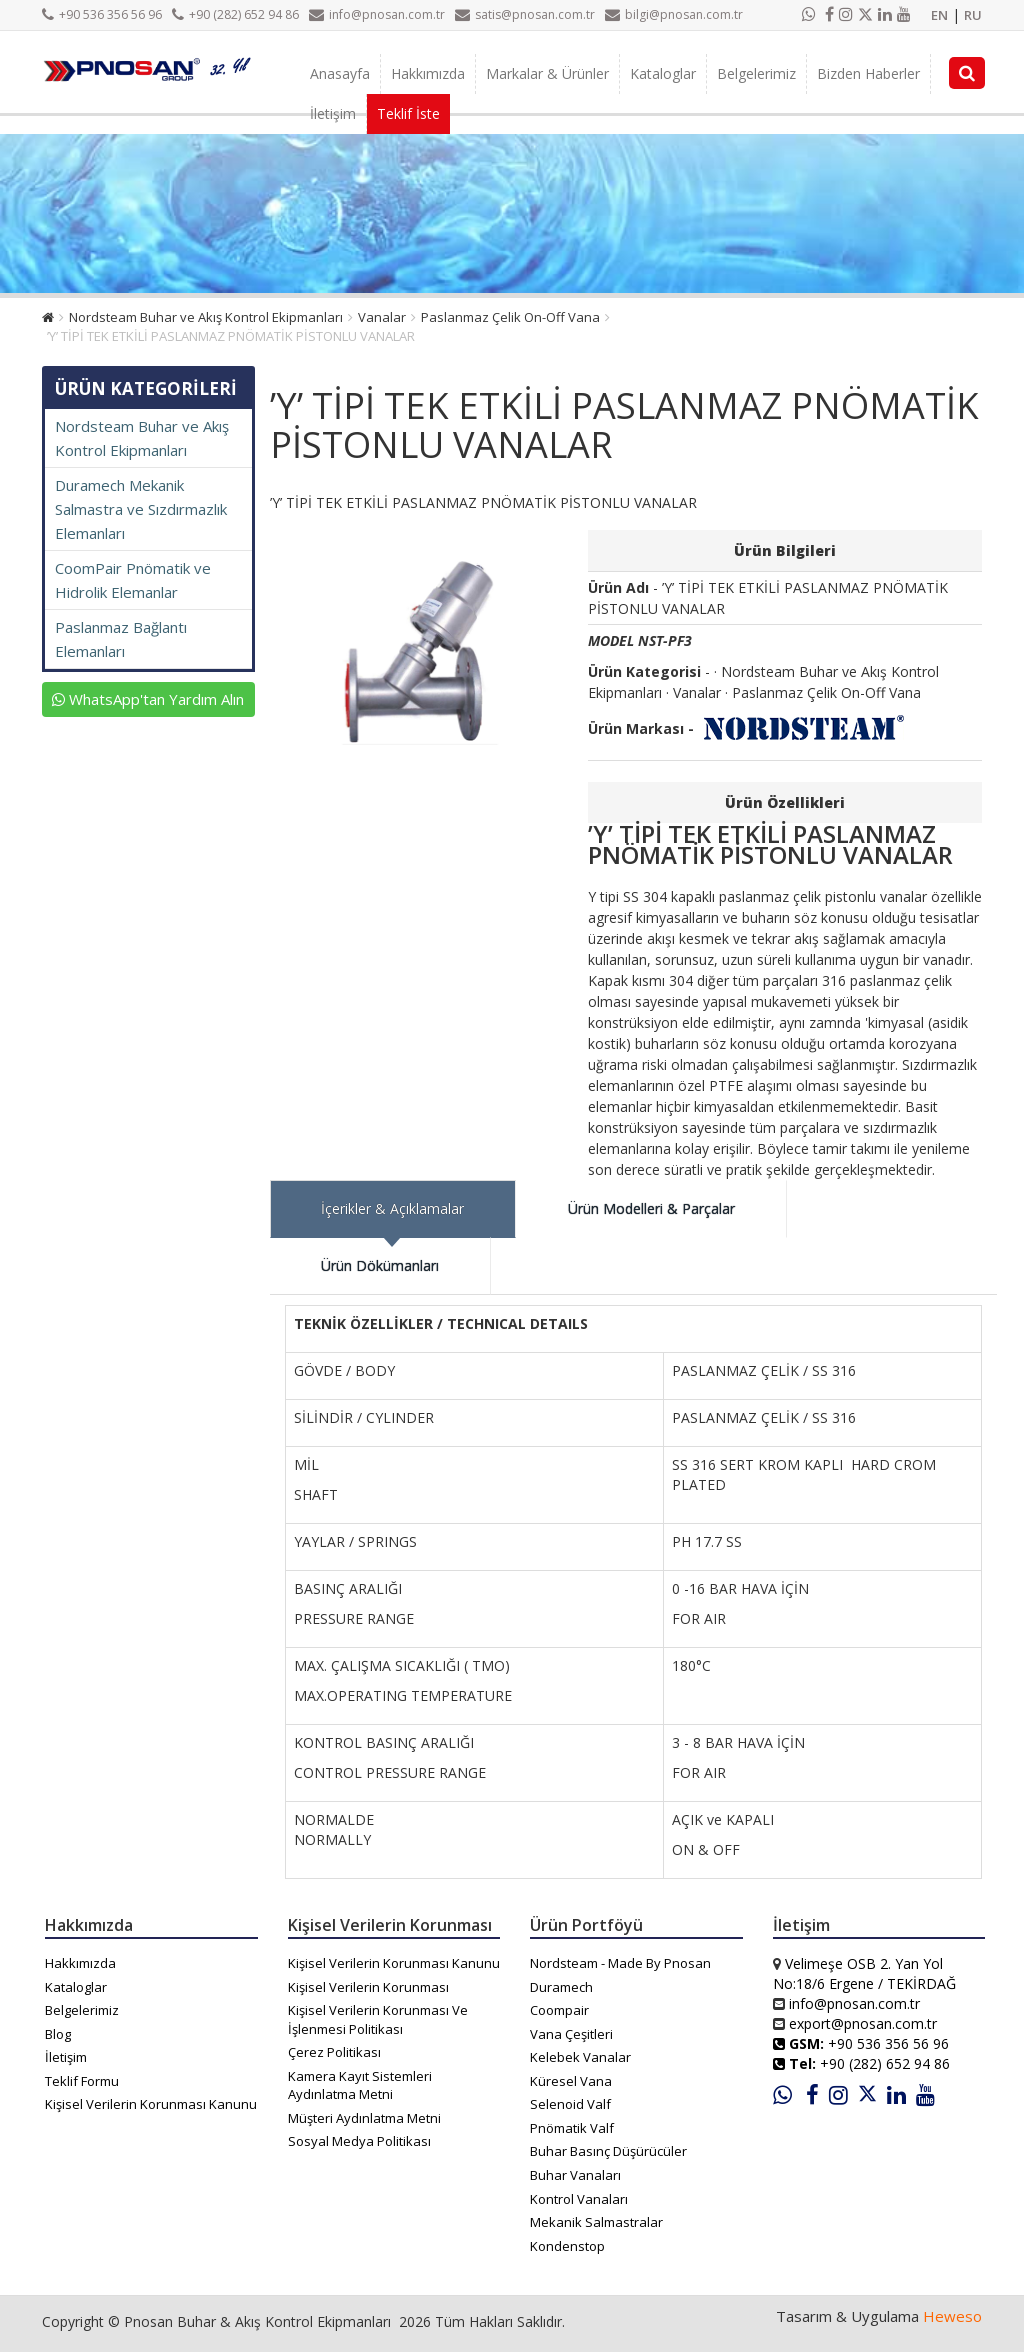 The image size is (1024, 2352). What do you see at coordinates (382, 317) in the screenshot?
I see `Vanalar` at bounding box center [382, 317].